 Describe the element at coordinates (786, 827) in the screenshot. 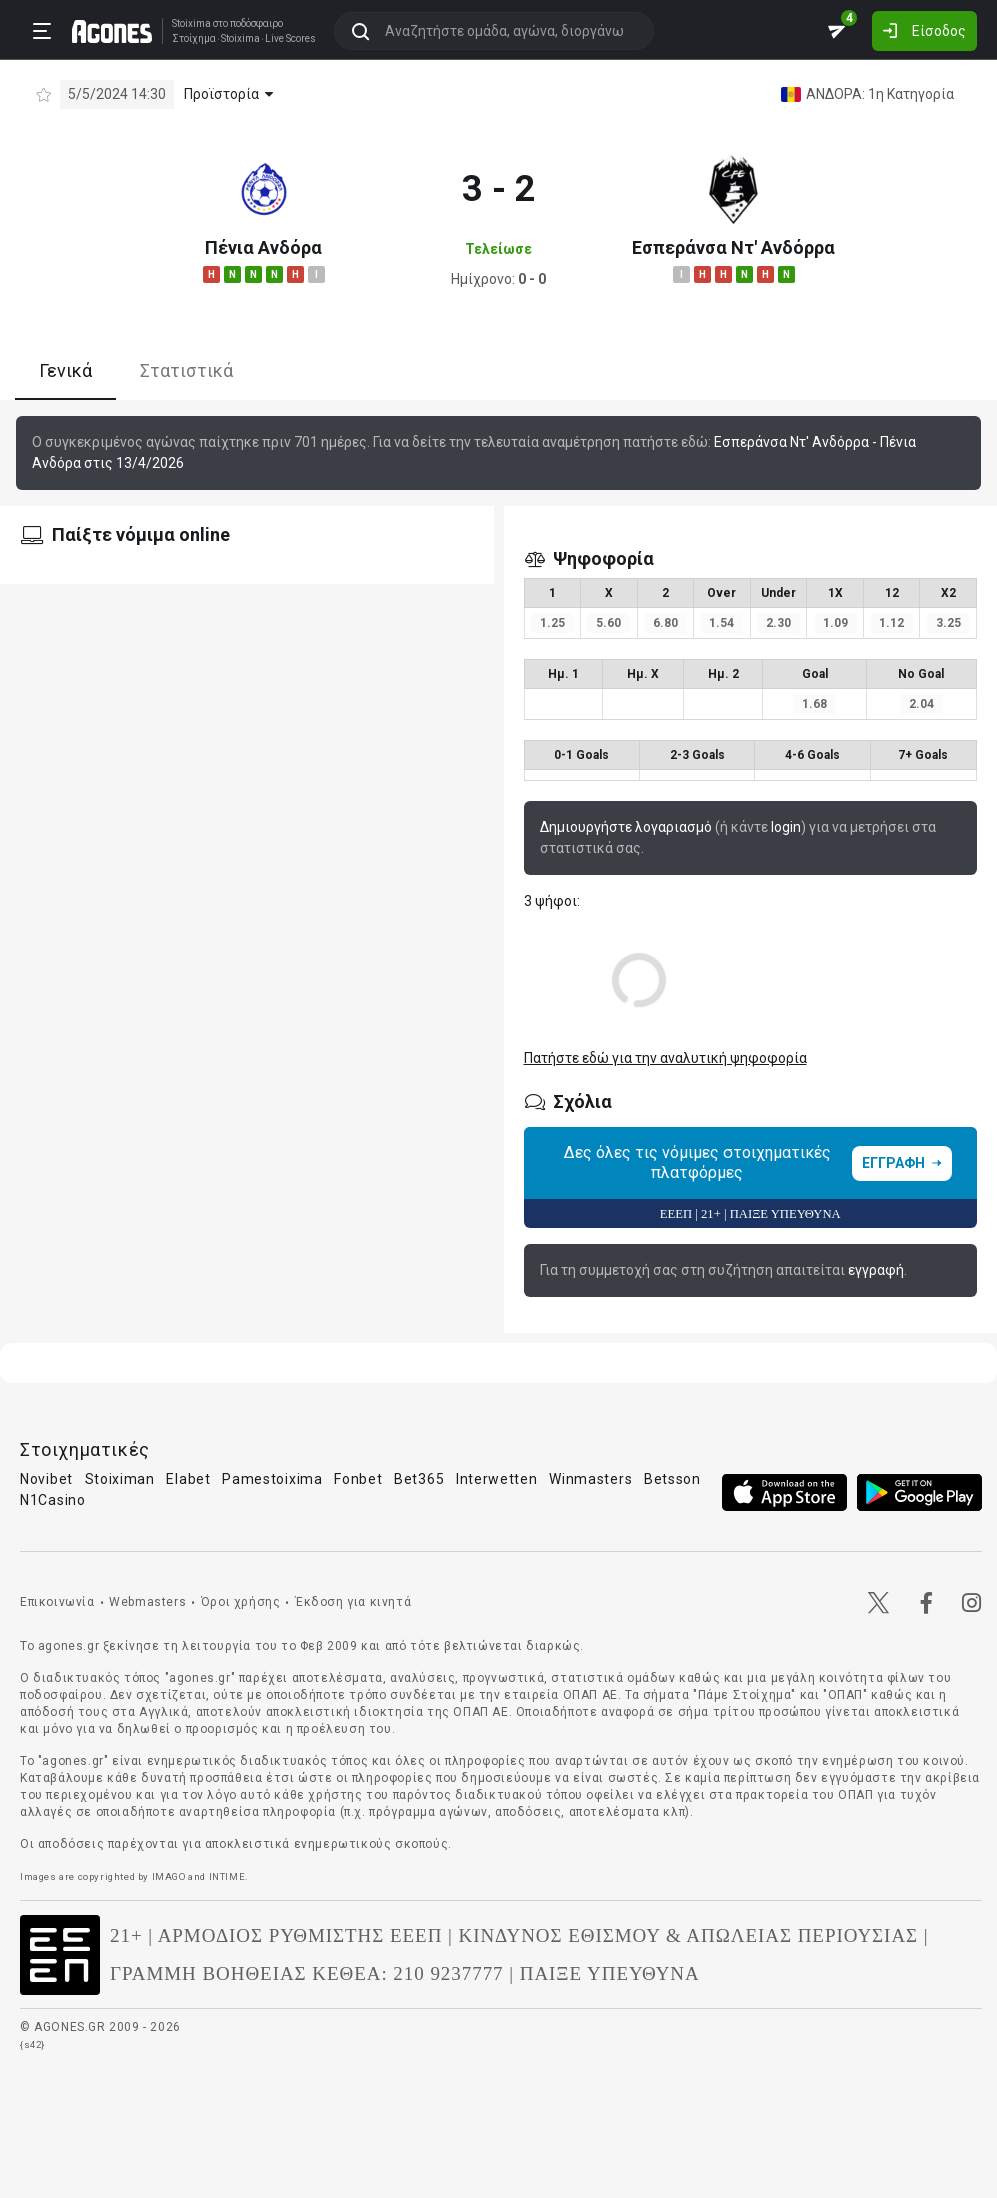

I see `login` at that location.